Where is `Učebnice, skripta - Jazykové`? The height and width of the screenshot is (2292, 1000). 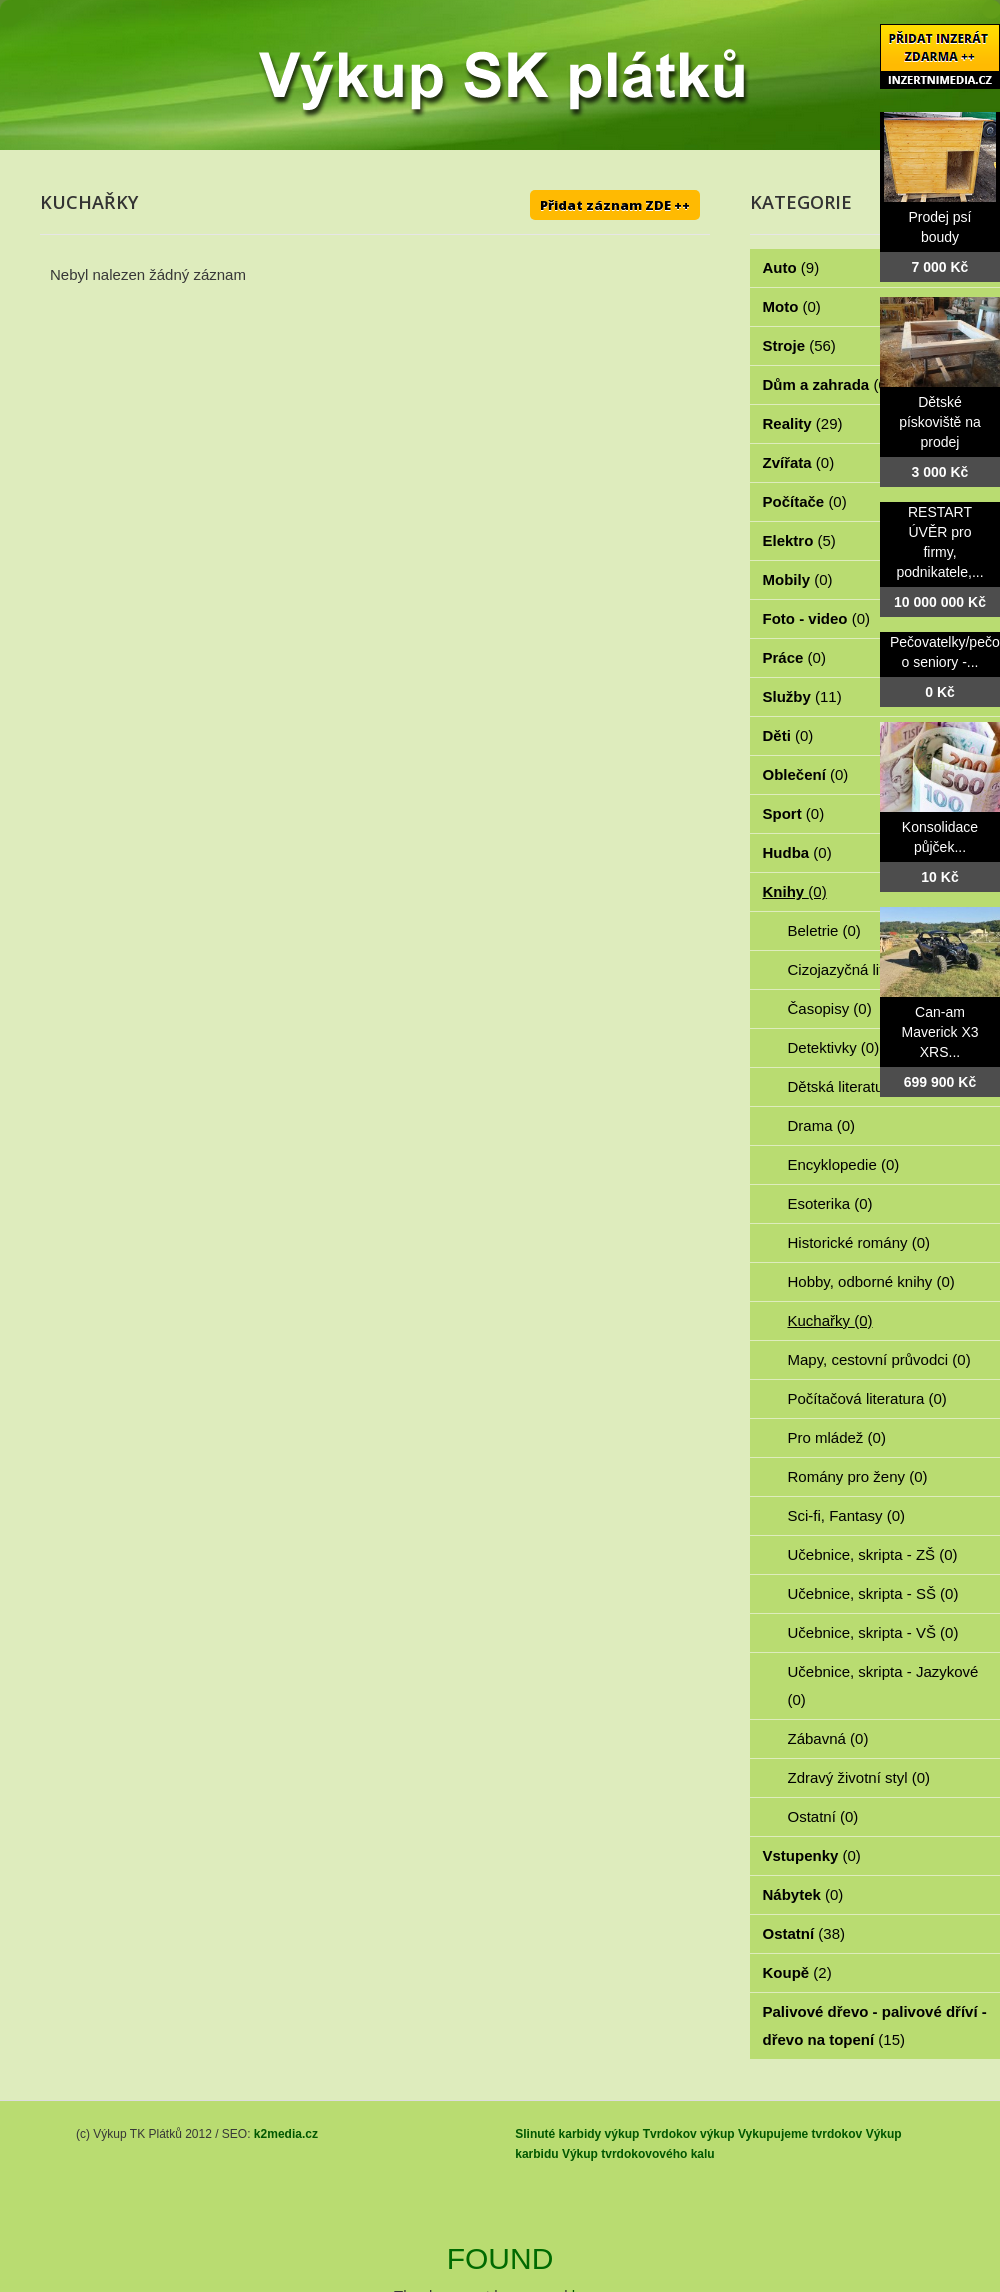 Učebnice, skripta - Jazykové is located at coordinates (883, 1685).